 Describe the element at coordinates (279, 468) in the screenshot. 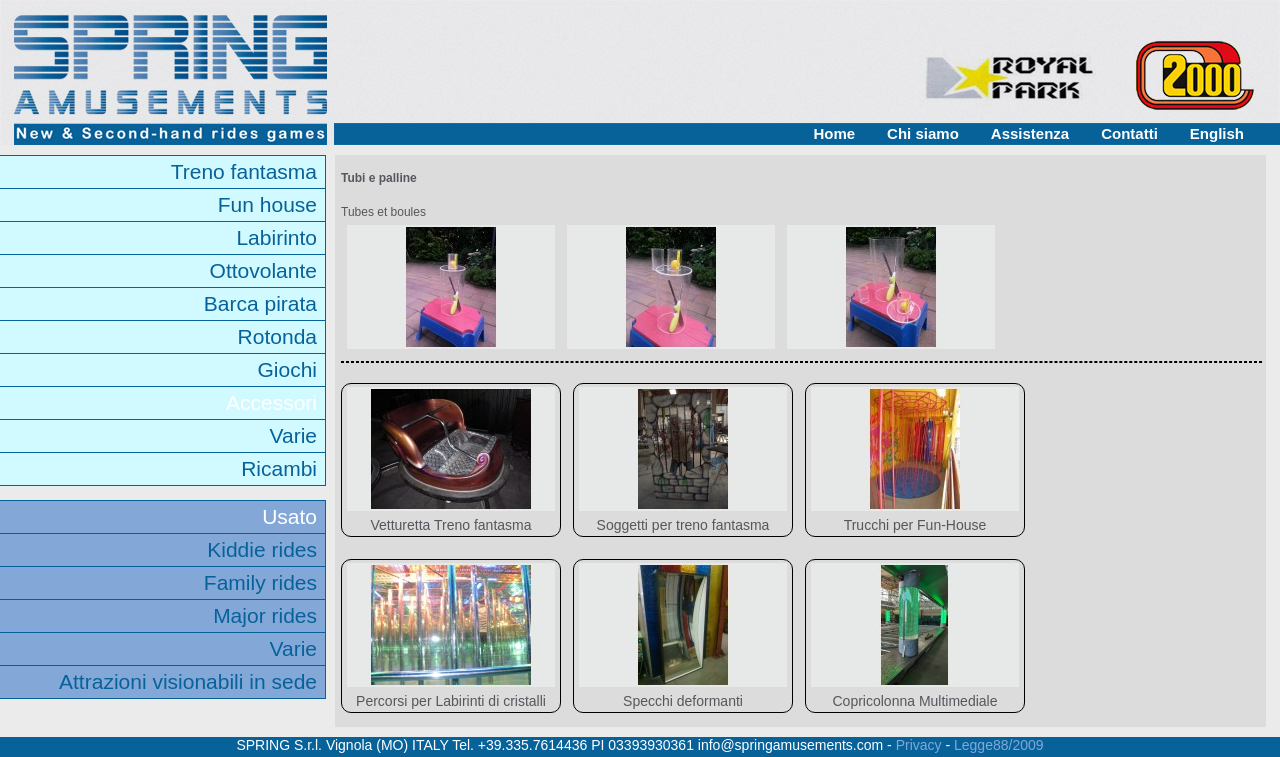

I see `Ricambi` at that location.